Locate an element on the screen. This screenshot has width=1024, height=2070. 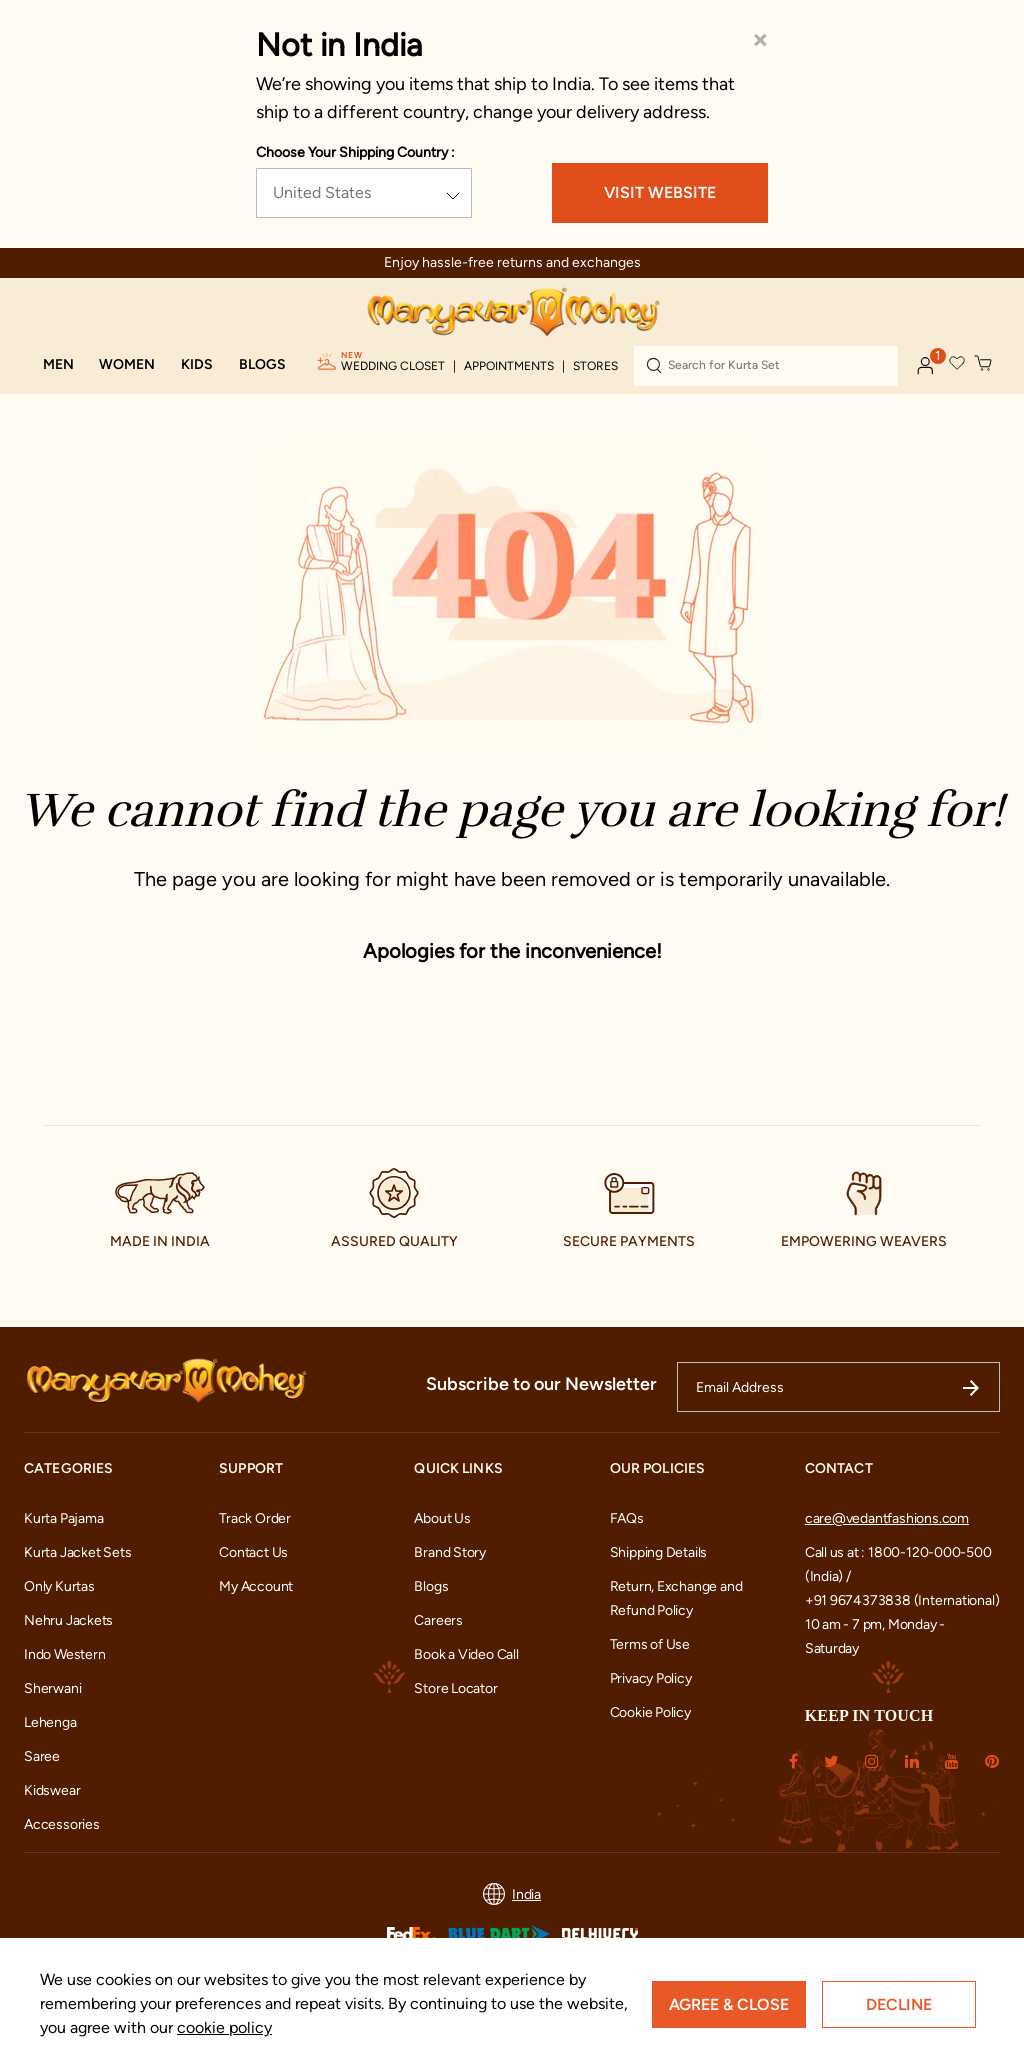
Nehru Jackets is located at coordinates (68, 1620).